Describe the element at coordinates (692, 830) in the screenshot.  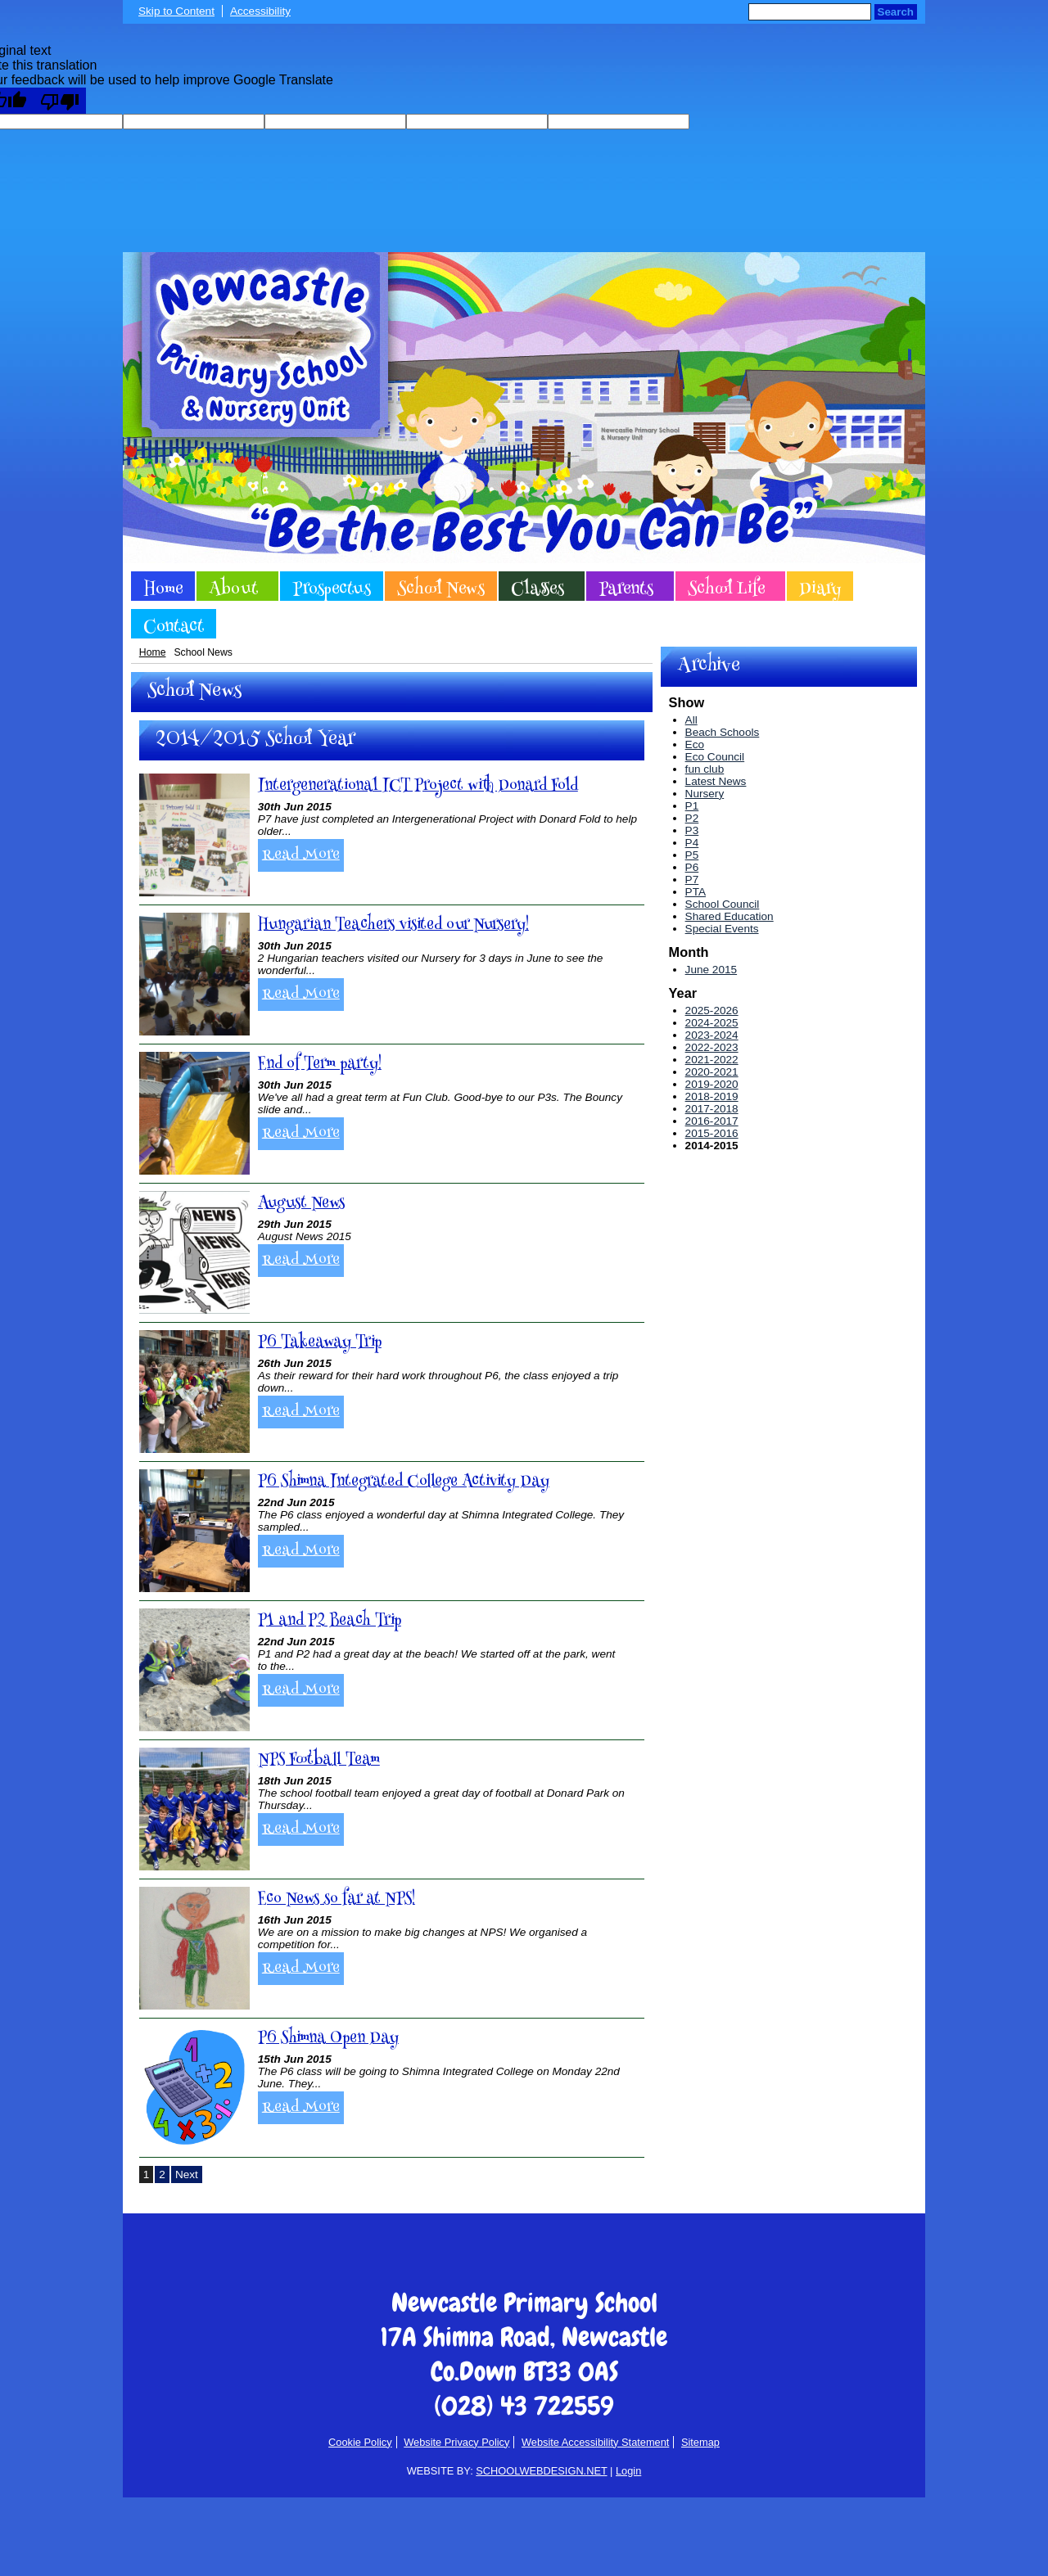
I see `P3` at that location.